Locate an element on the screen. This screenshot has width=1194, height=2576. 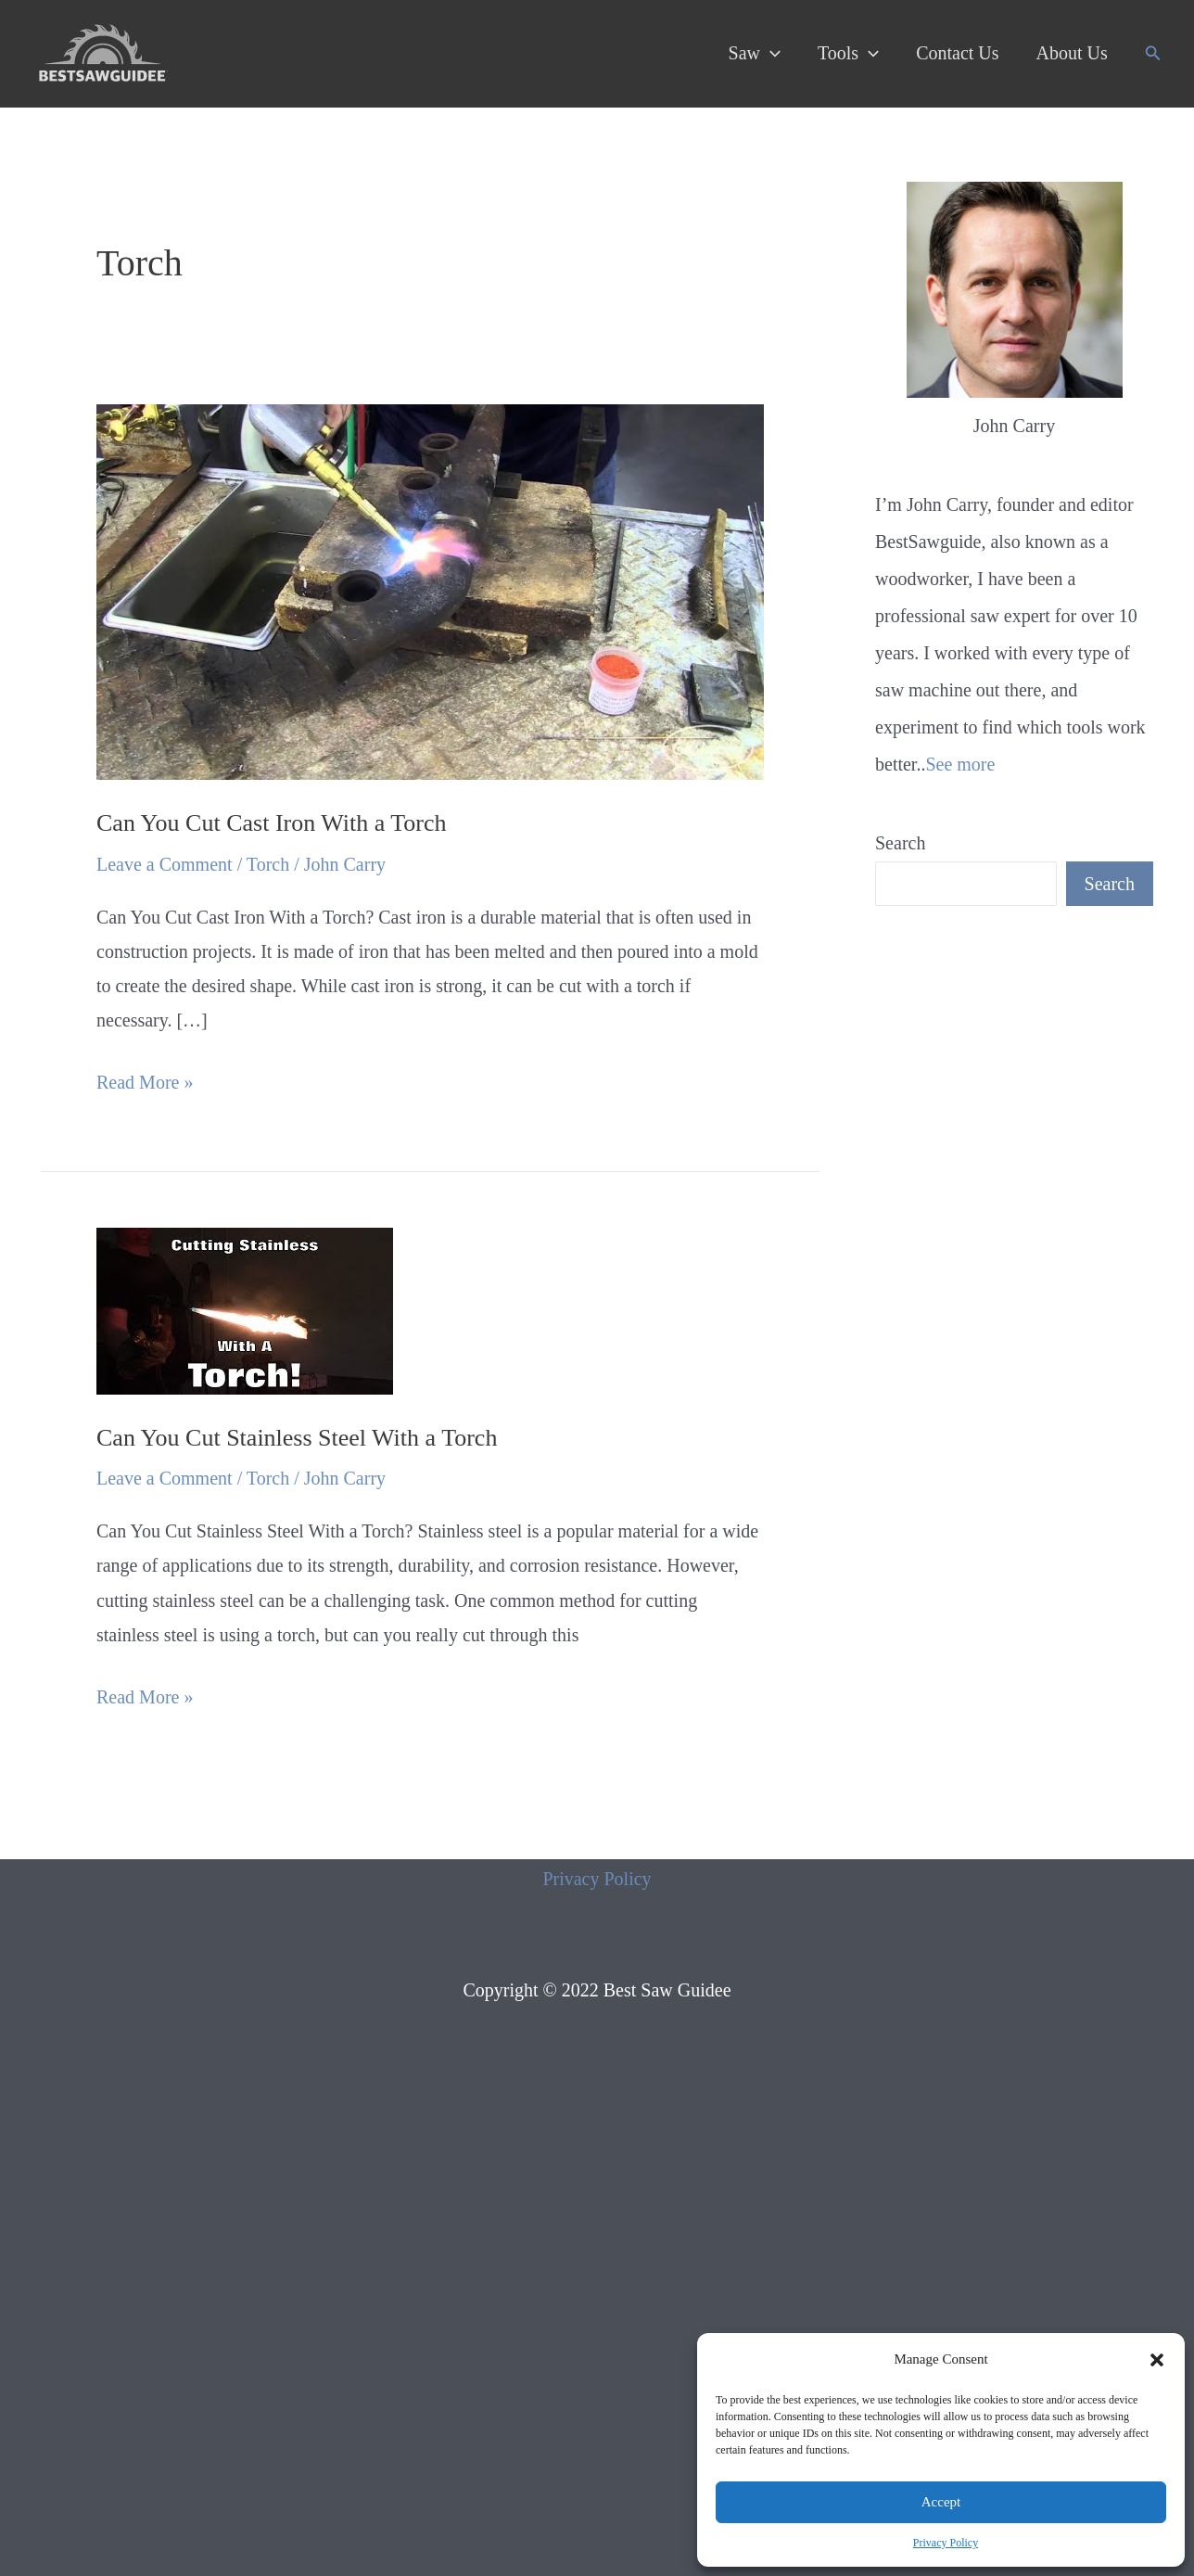
[application] is located at coordinates (770, 53).